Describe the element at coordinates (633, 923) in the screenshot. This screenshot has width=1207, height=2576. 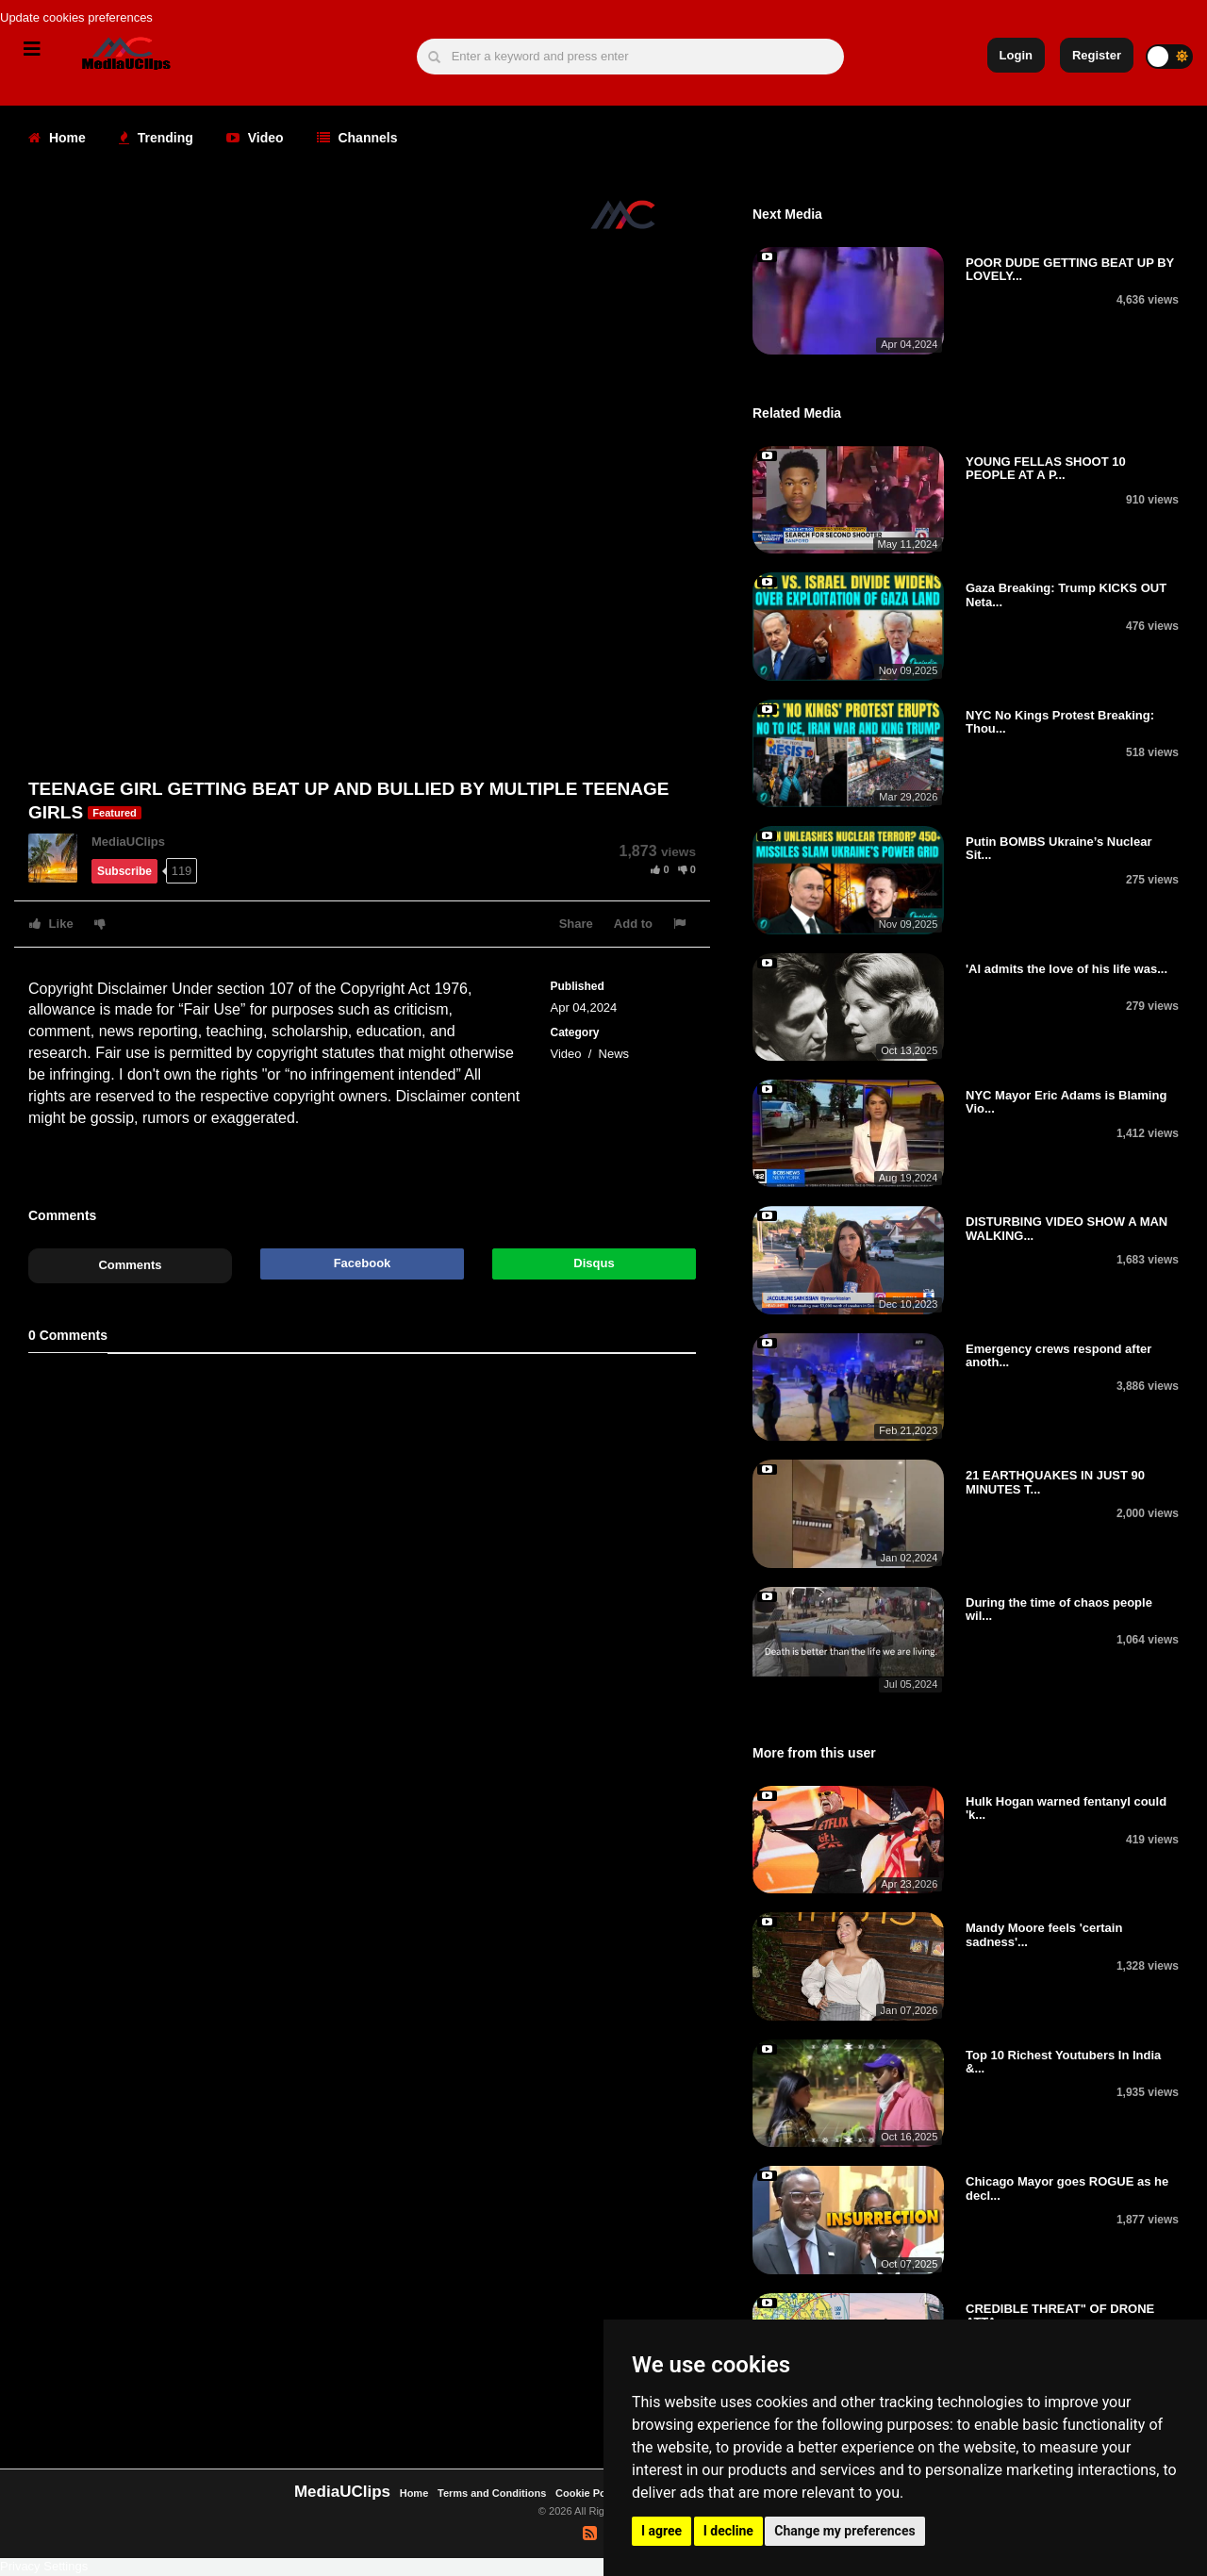
I see `Add to` at that location.